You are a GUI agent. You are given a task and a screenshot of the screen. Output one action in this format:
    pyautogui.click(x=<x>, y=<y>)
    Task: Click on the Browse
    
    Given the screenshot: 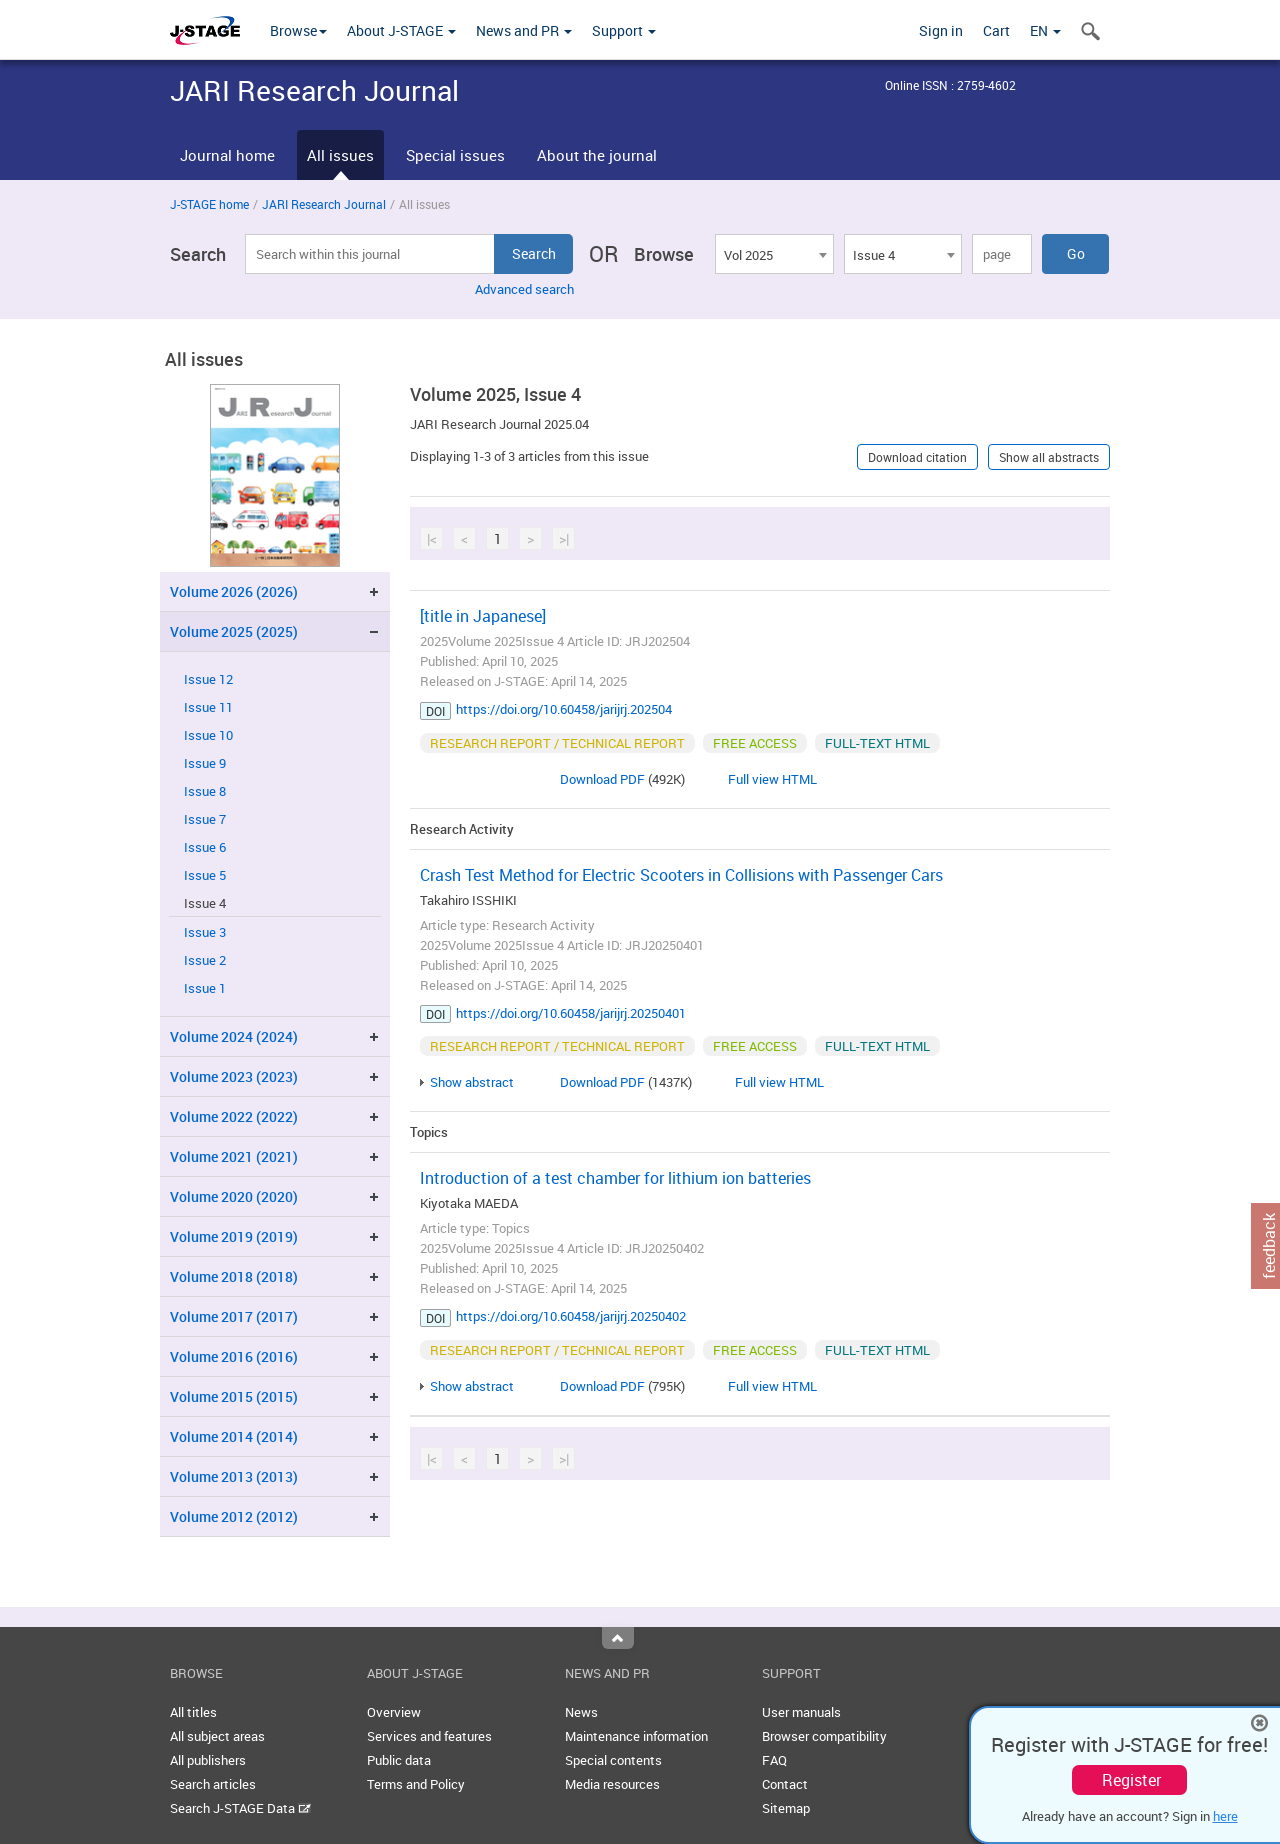 What is the action you would take?
    pyautogui.click(x=298, y=30)
    